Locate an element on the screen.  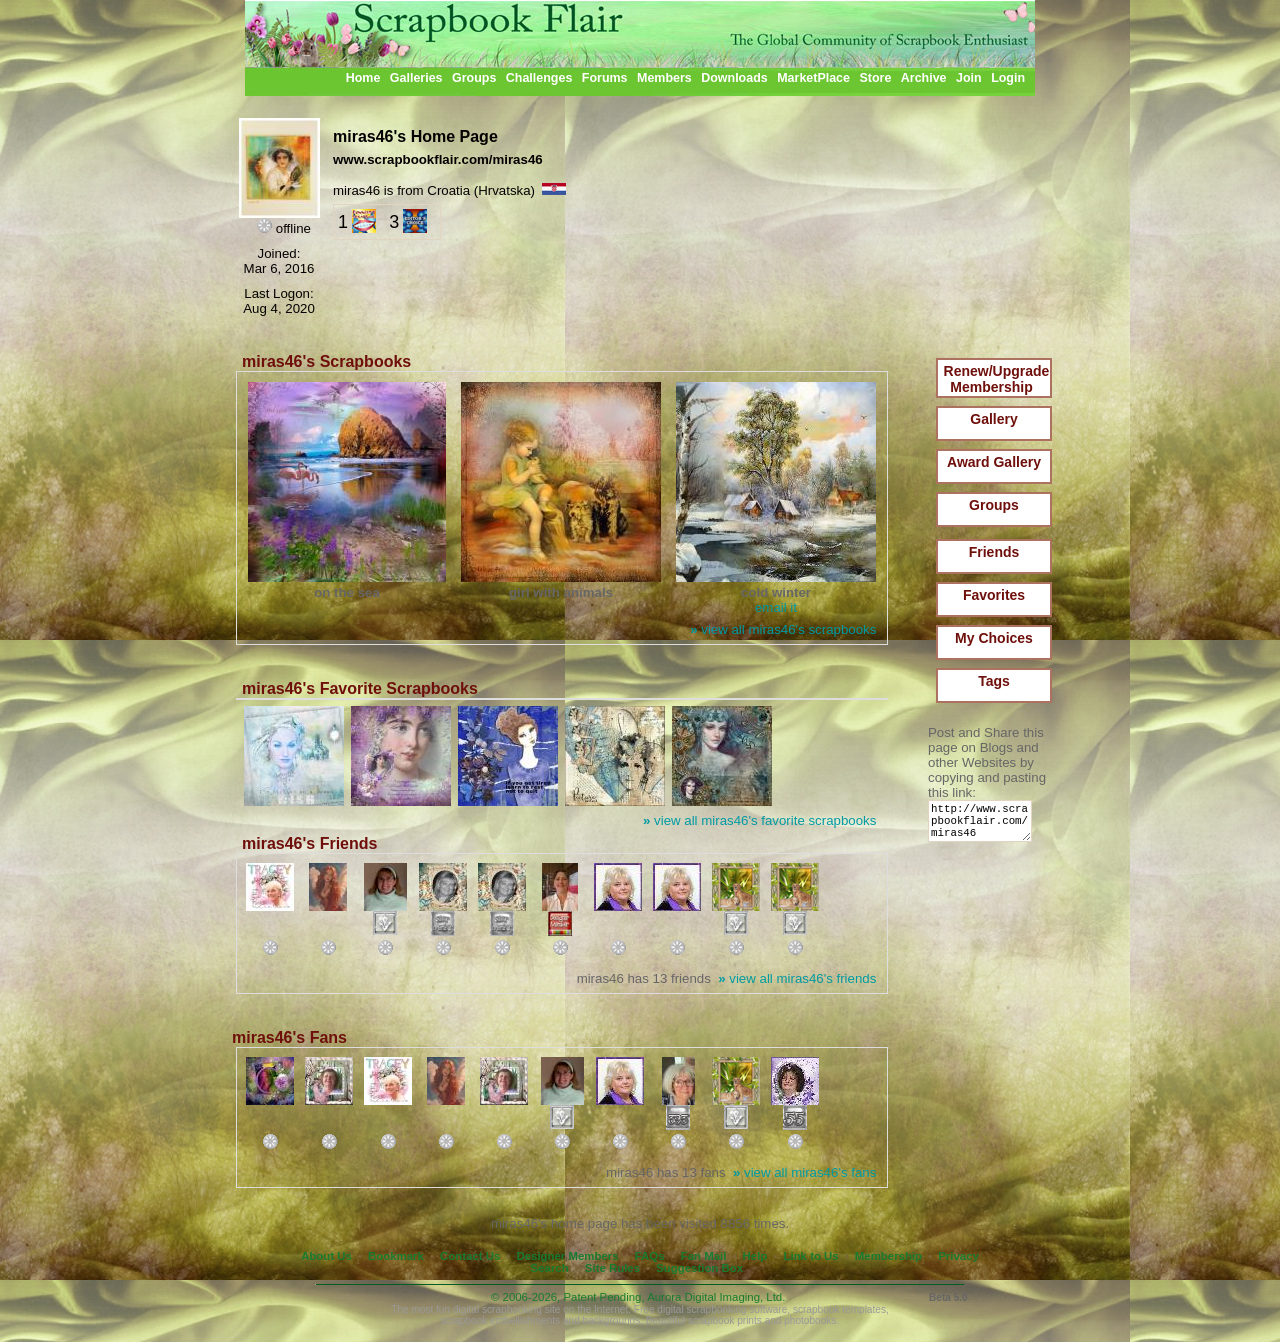
Favorites is located at coordinates (994, 595).